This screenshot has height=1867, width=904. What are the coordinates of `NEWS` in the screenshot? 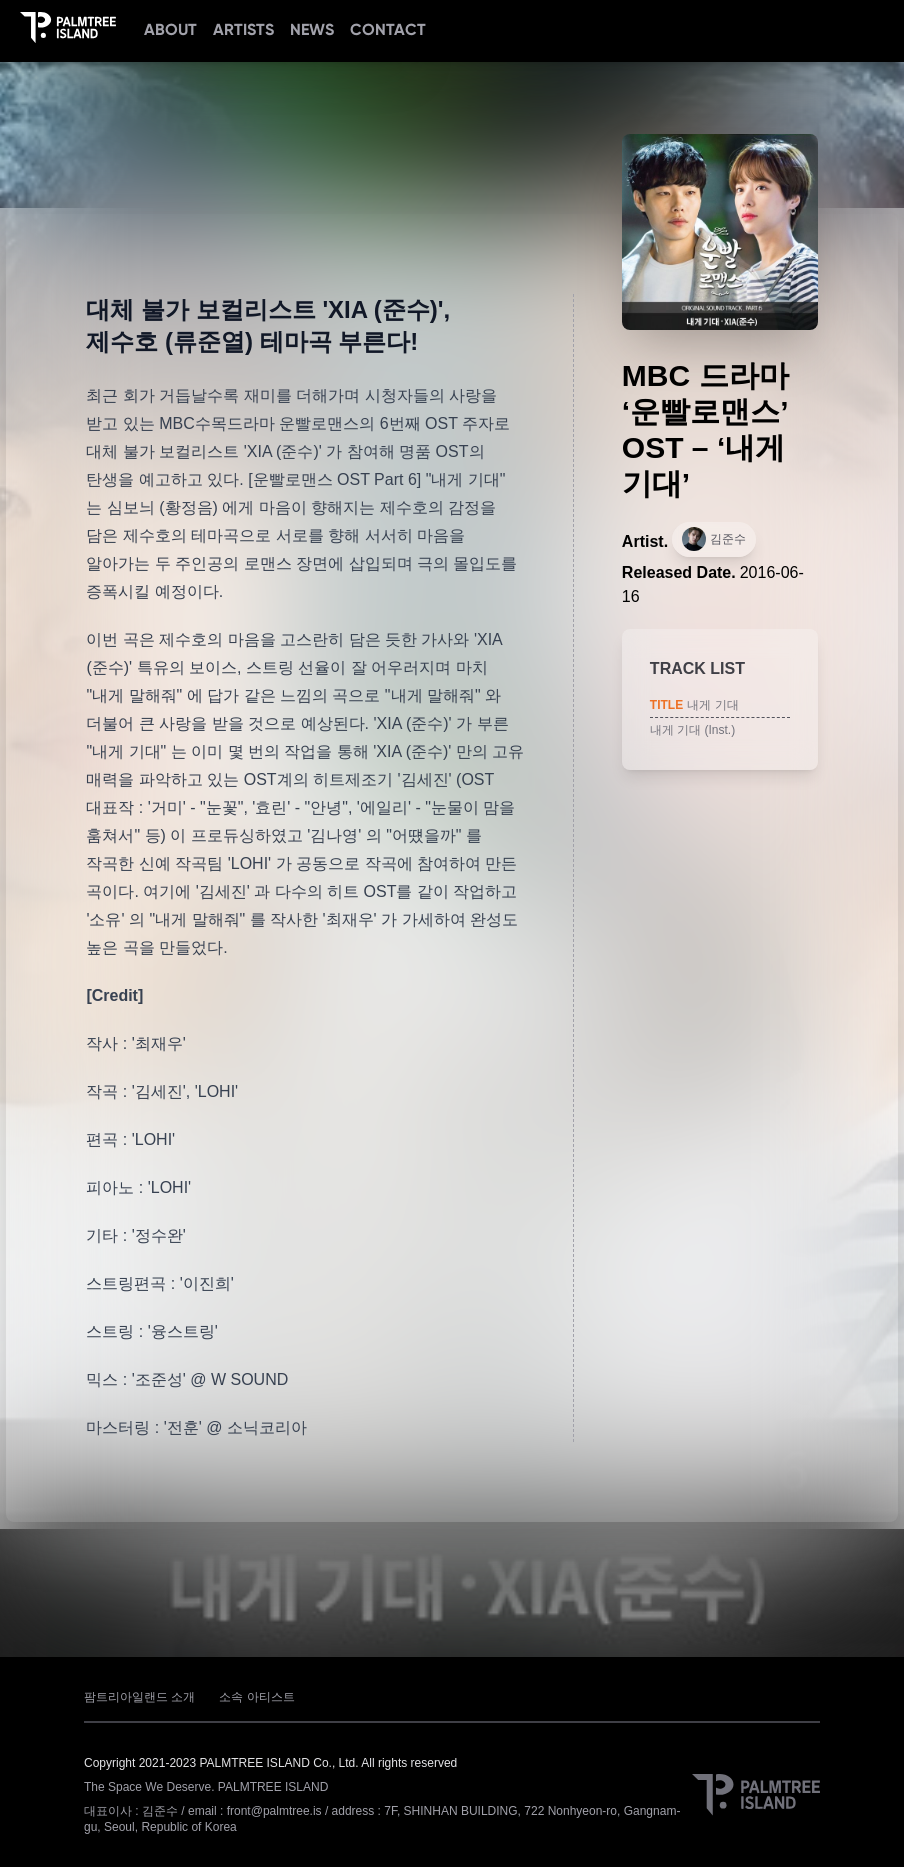 It's located at (312, 29).